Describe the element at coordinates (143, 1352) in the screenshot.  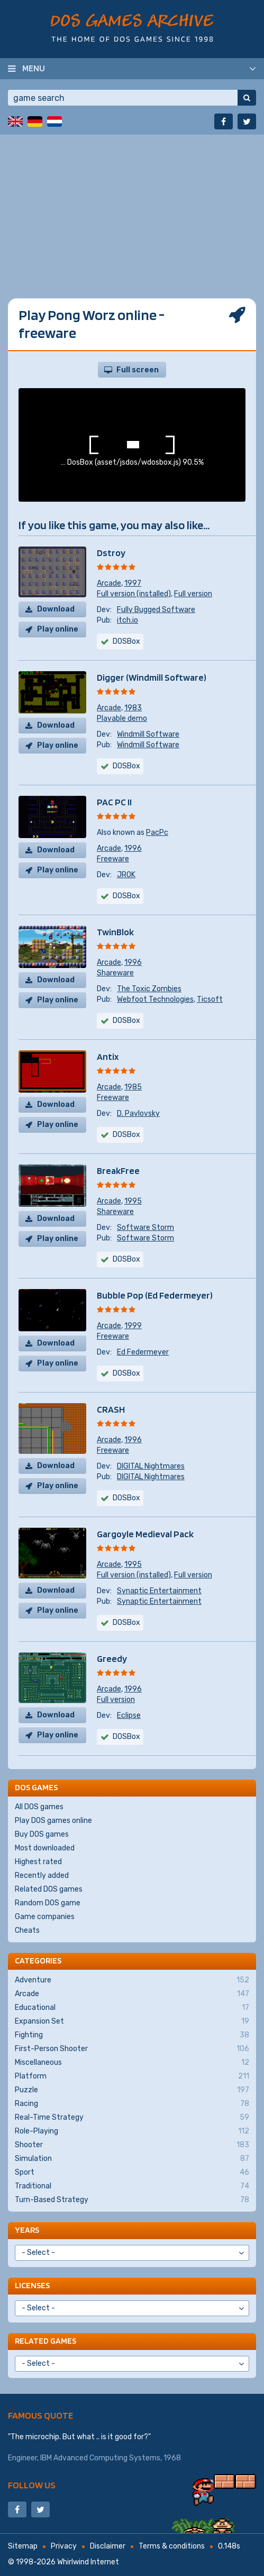
I see `Ed Federmeyer` at that location.